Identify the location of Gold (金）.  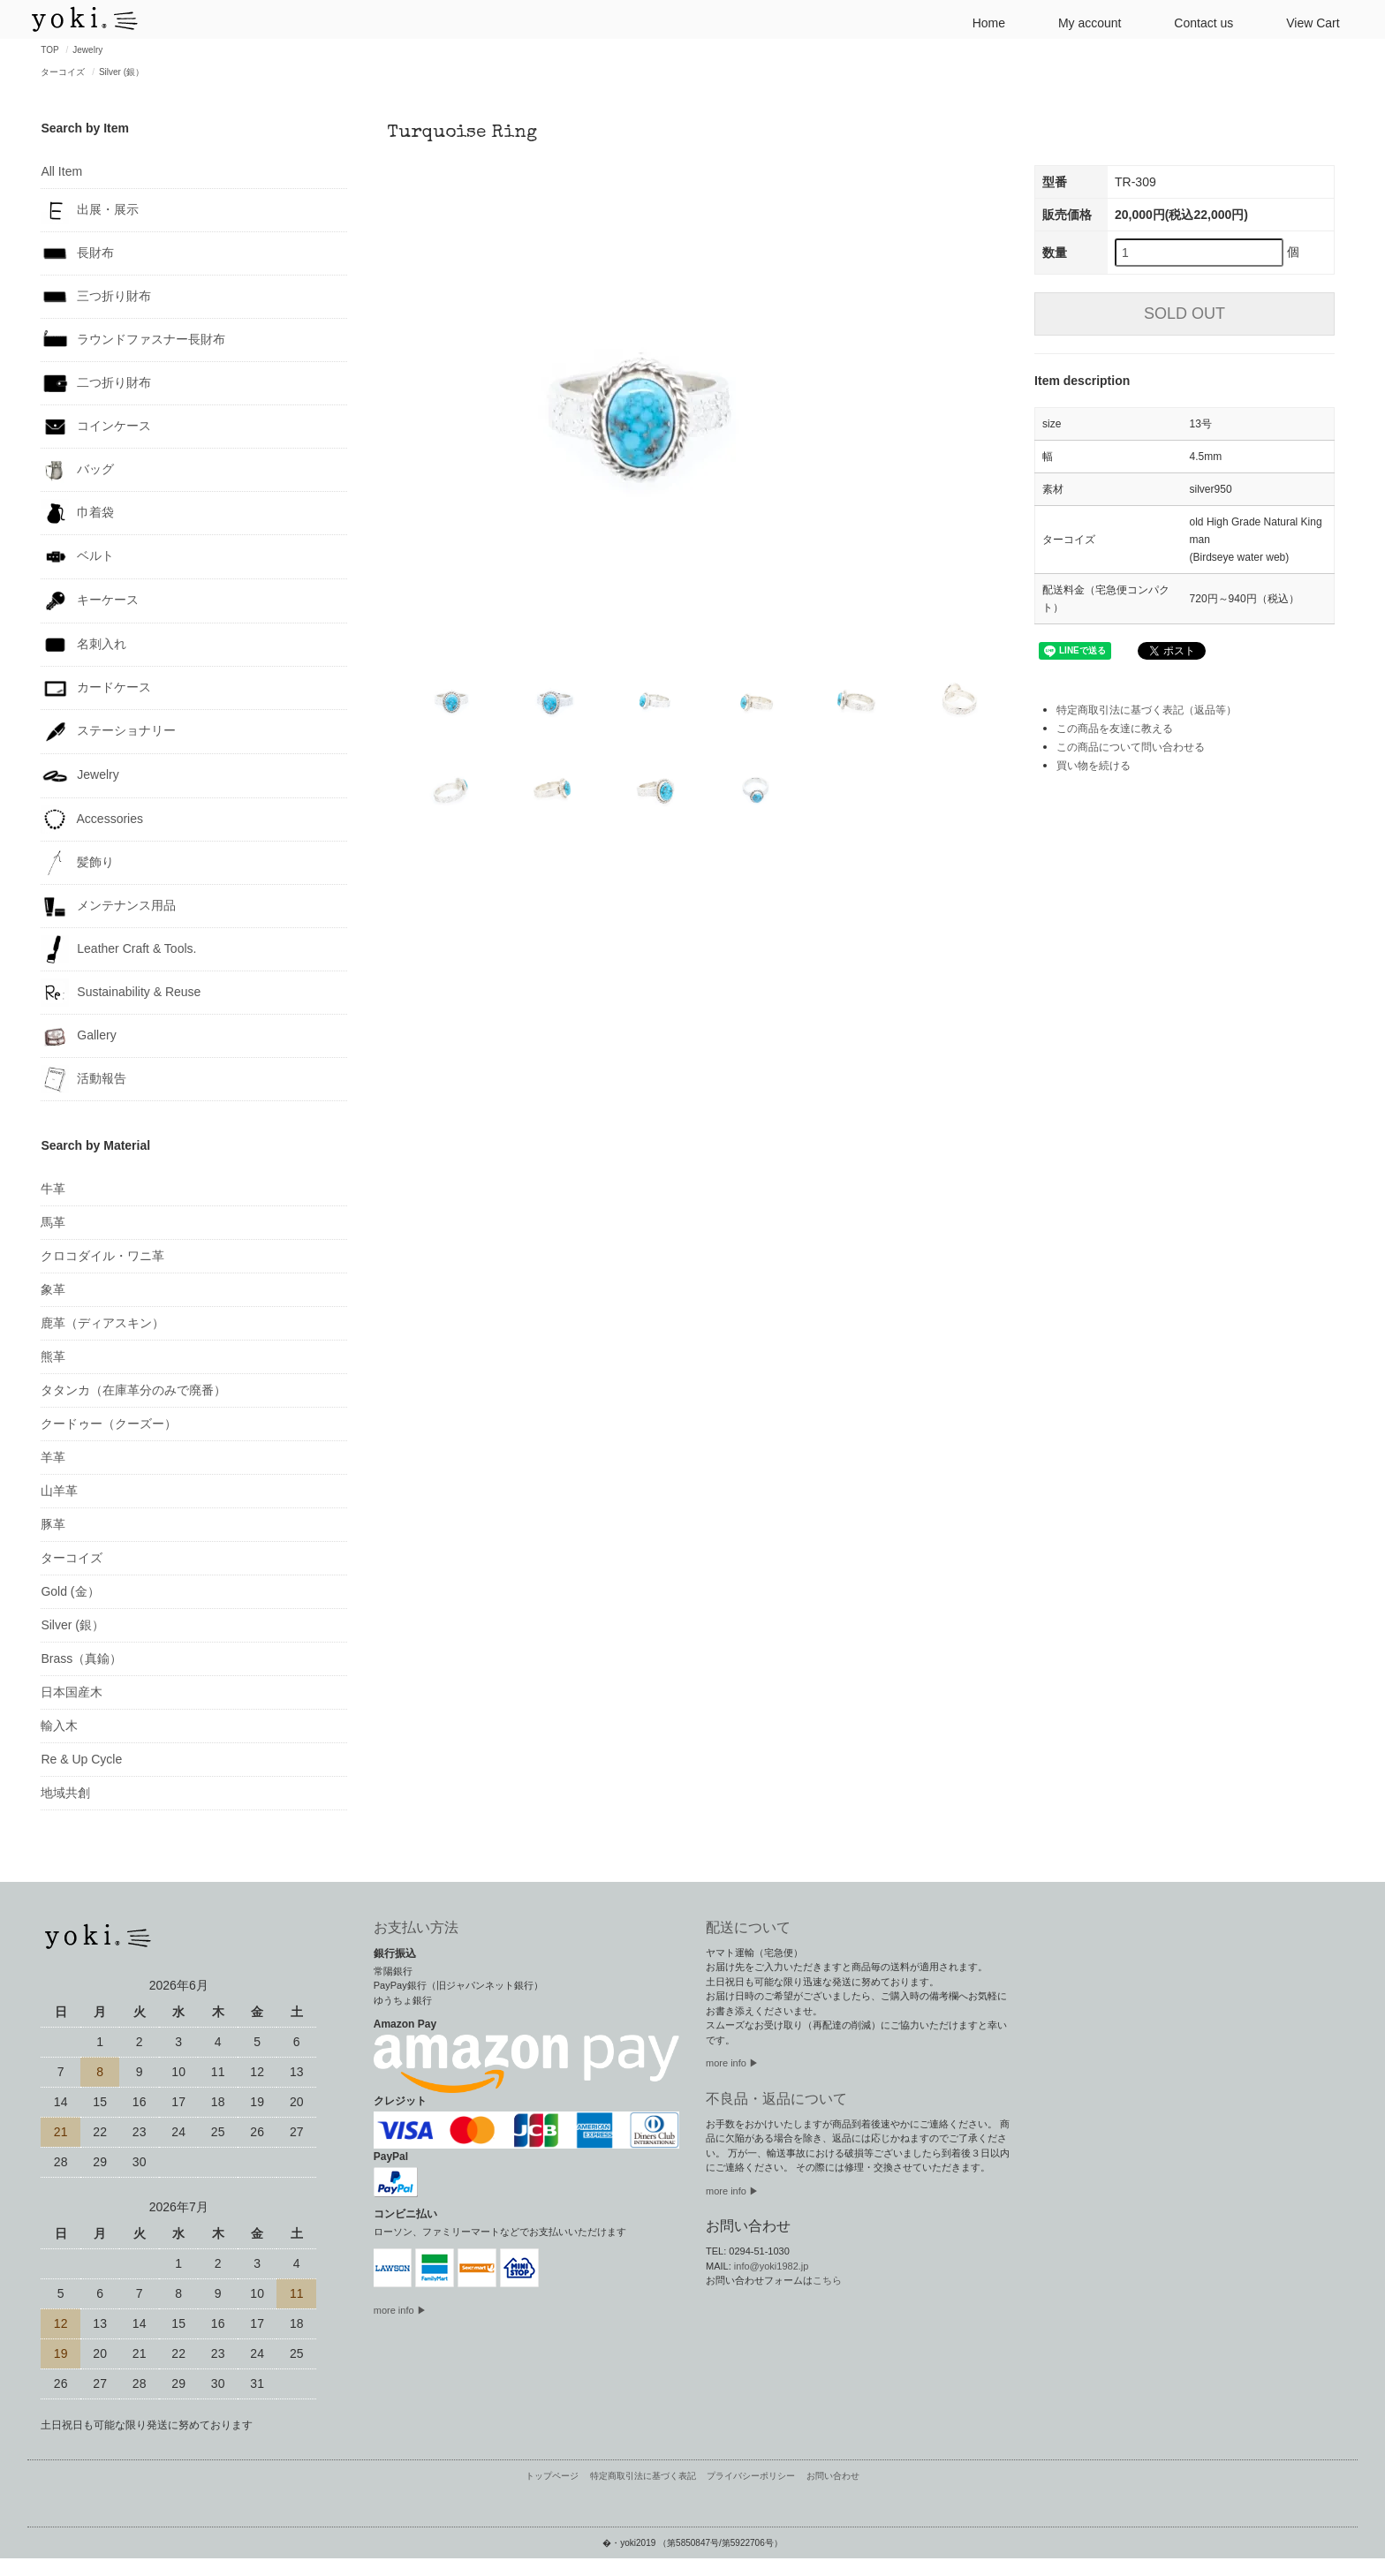
(70, 1591).